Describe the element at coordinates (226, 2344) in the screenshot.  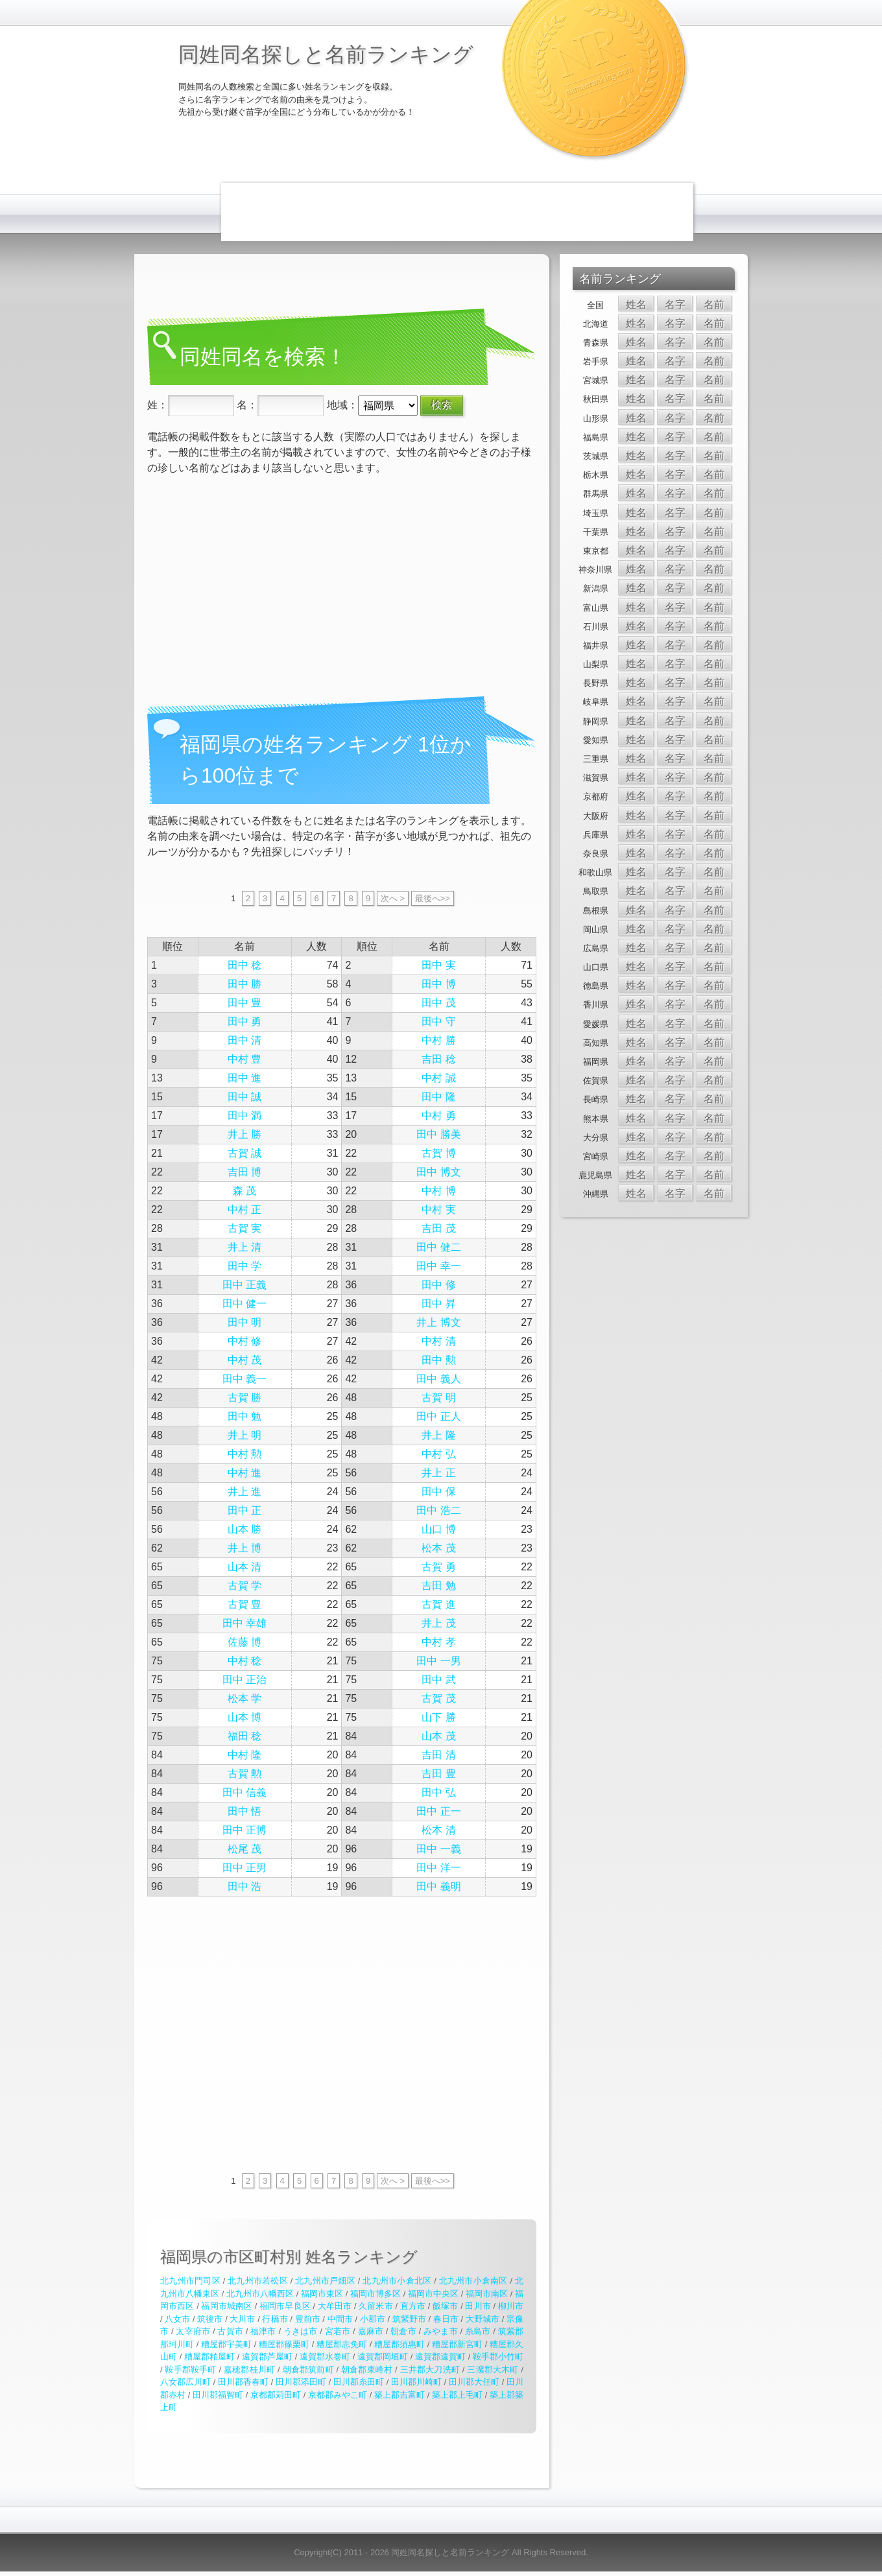
I see `糟屋郡宇美町` at that location.